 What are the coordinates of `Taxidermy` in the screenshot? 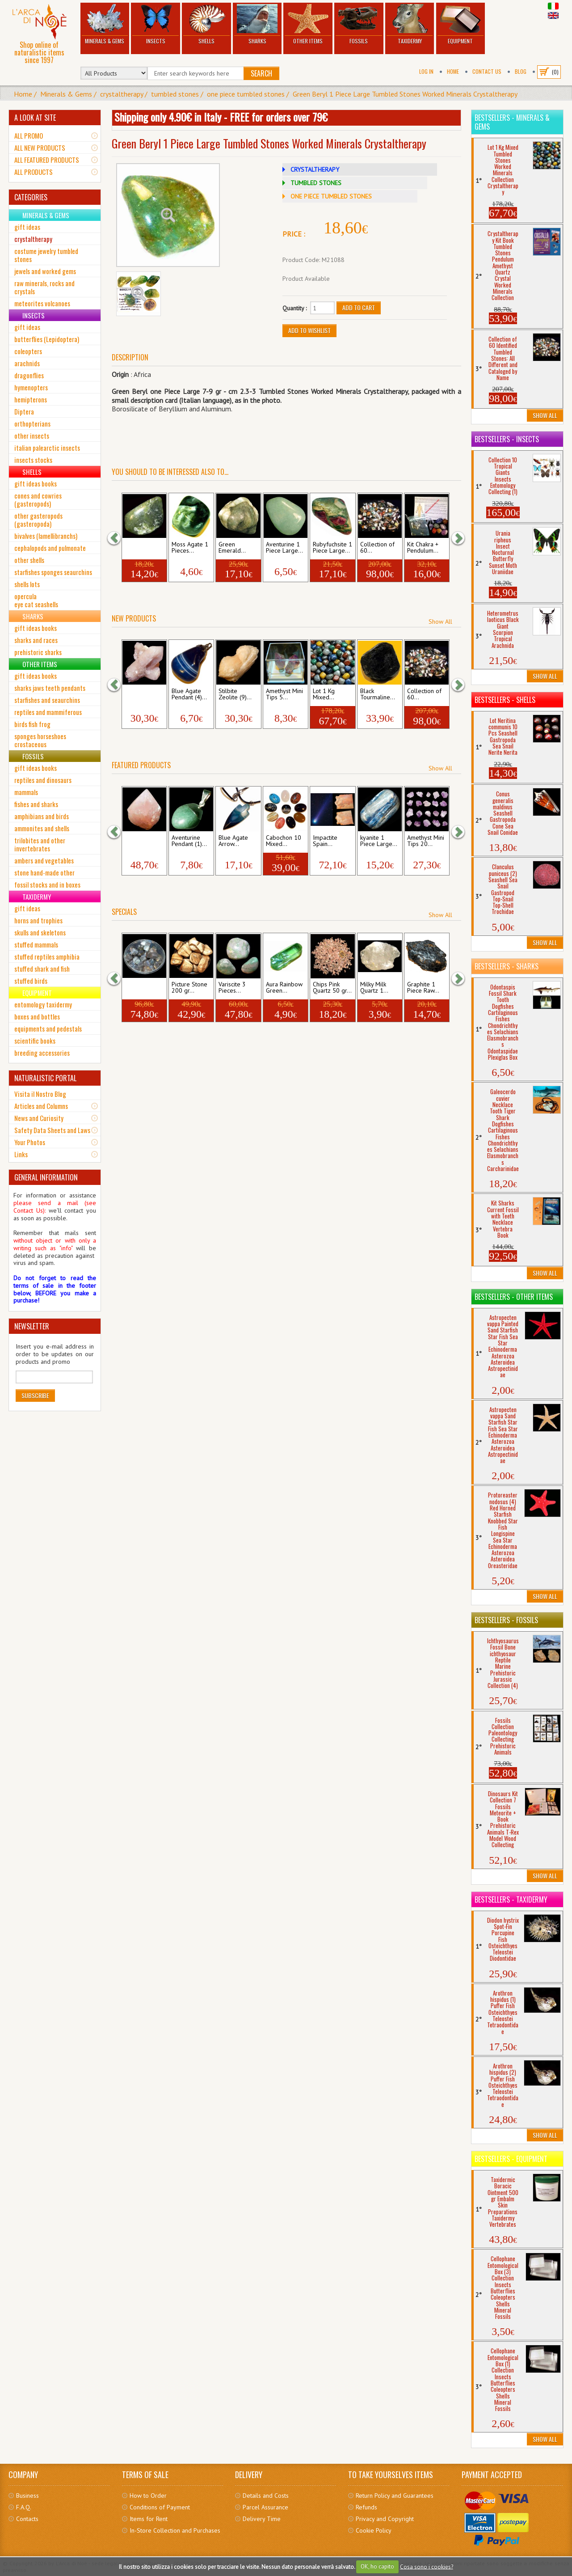 It's located at (410, 24).